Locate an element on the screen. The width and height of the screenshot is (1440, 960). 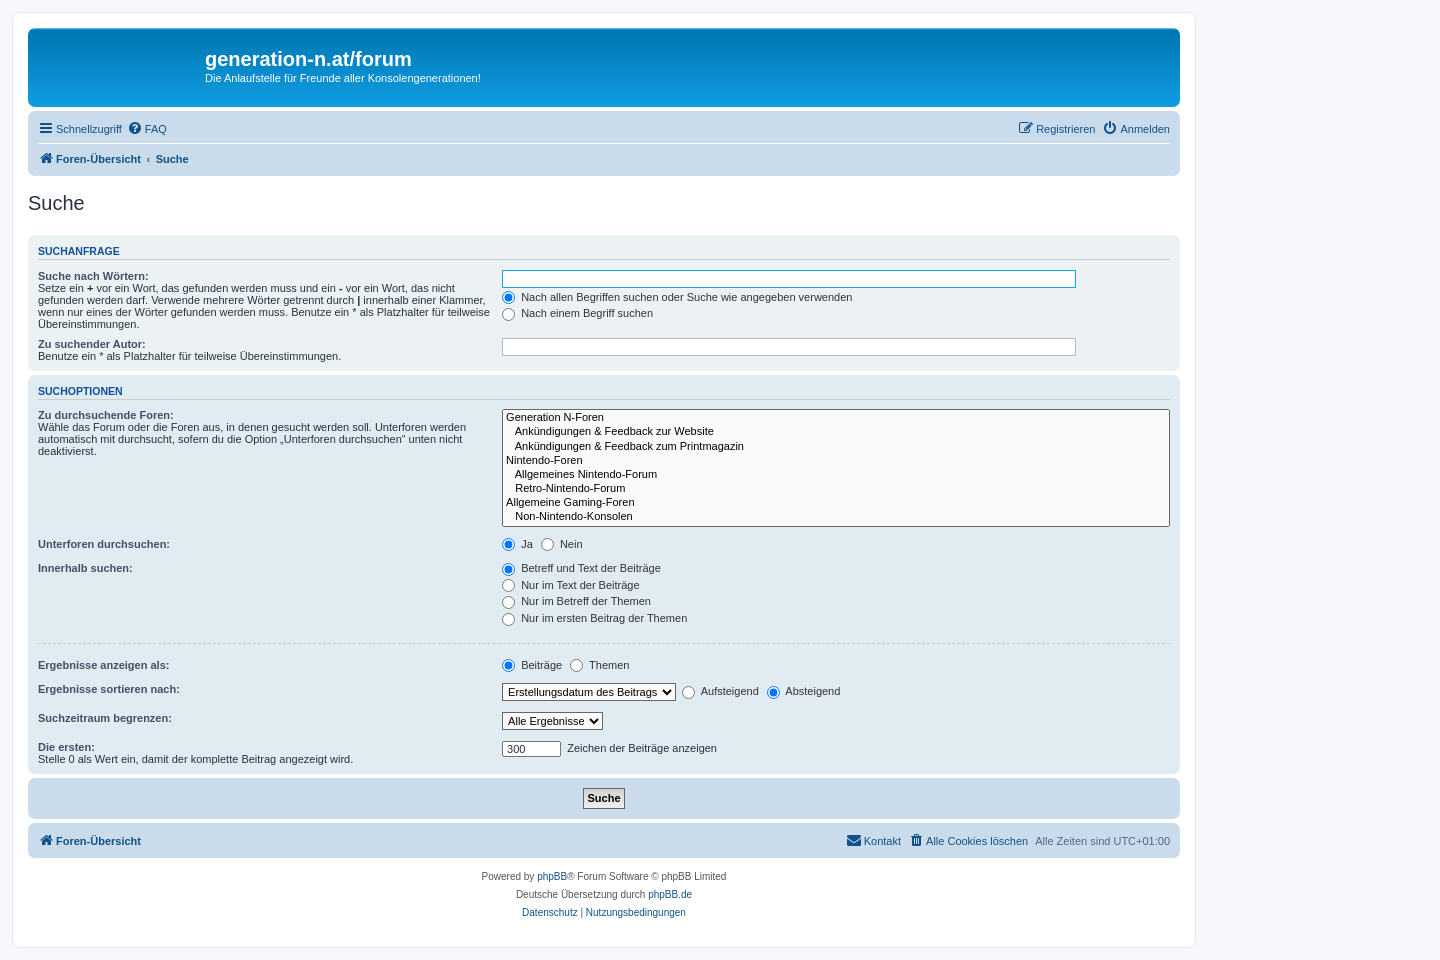
Nach allen Begriffen suchen oder Suche wie angegeben verwenden is located at coordinates (677, 297).